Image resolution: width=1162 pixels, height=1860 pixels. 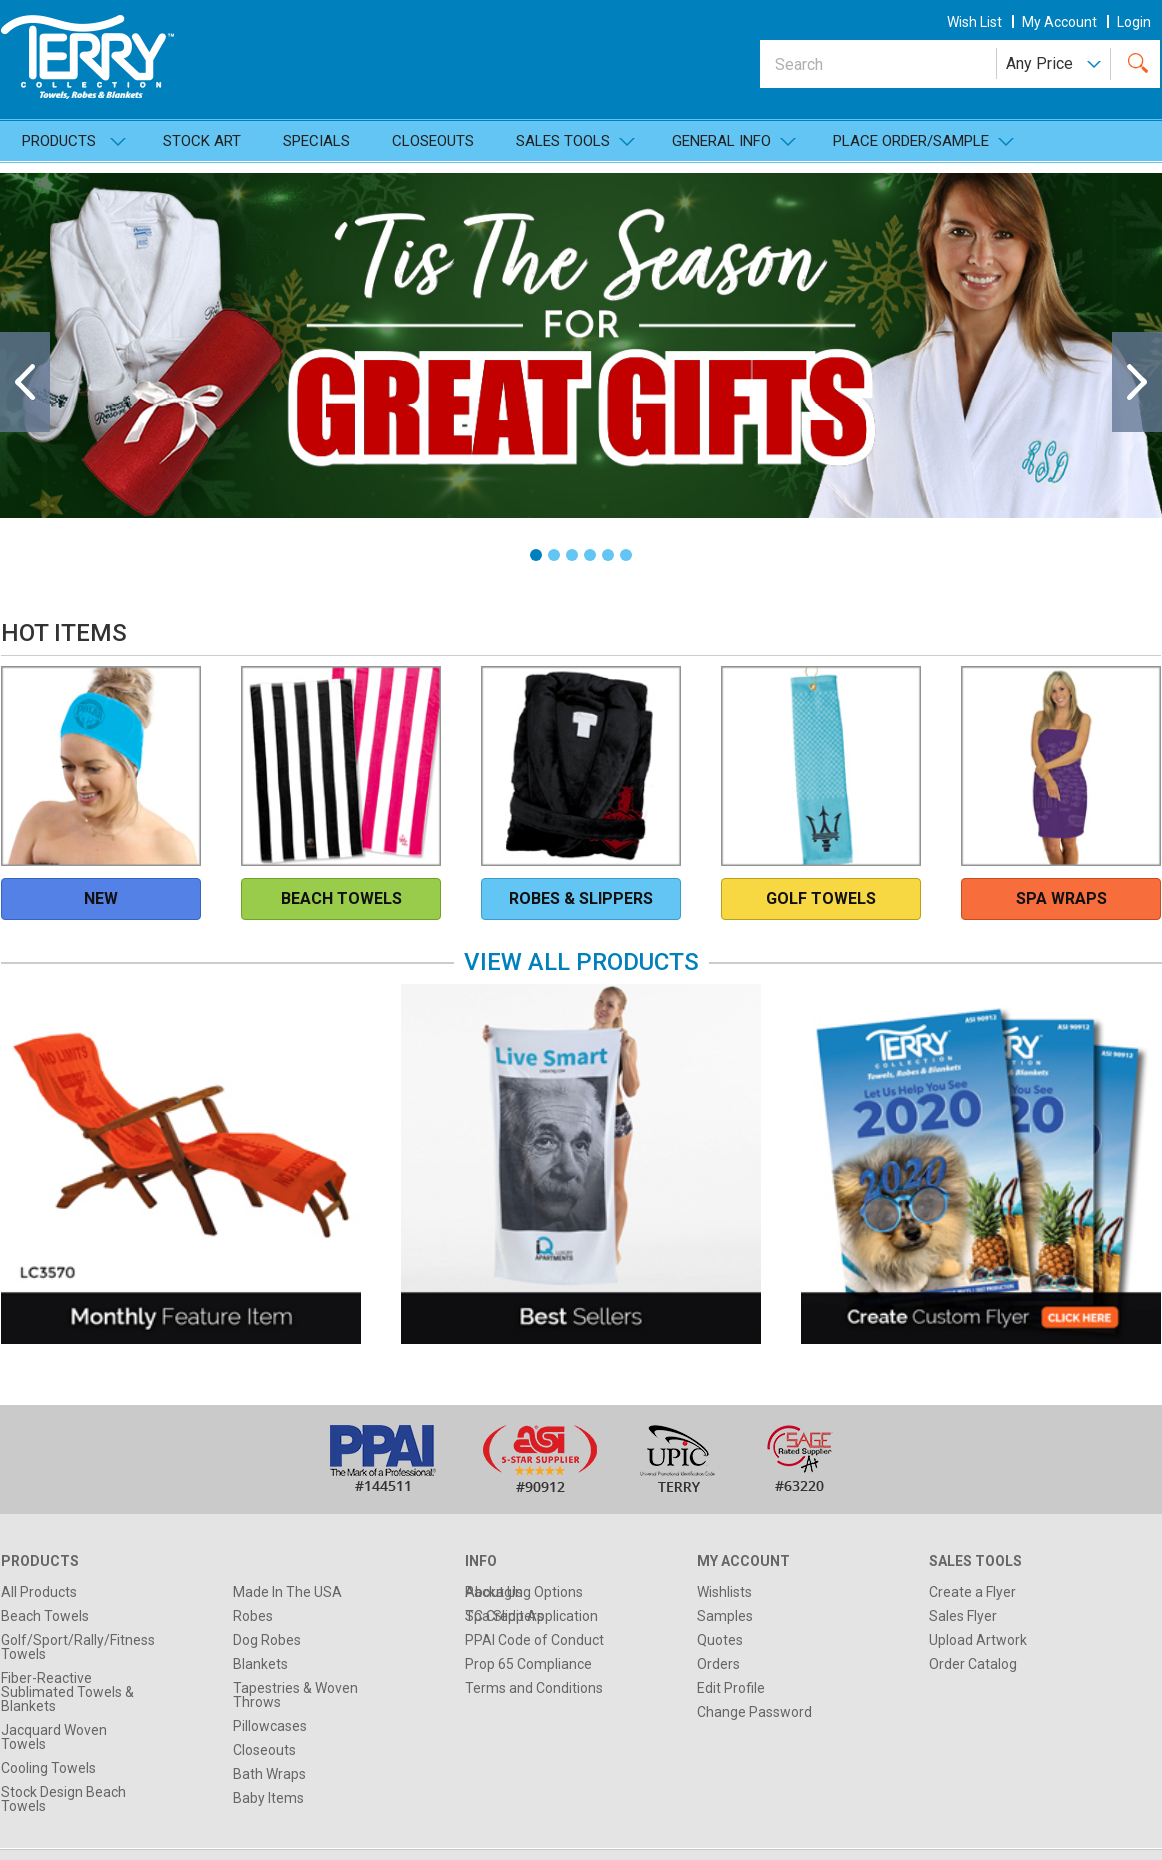 What do you see at coordinates (78, 1647) in the screenshot?
I see `Golf/Sport/Rally/Fitness Towels` at bounding box center [78, 1647].